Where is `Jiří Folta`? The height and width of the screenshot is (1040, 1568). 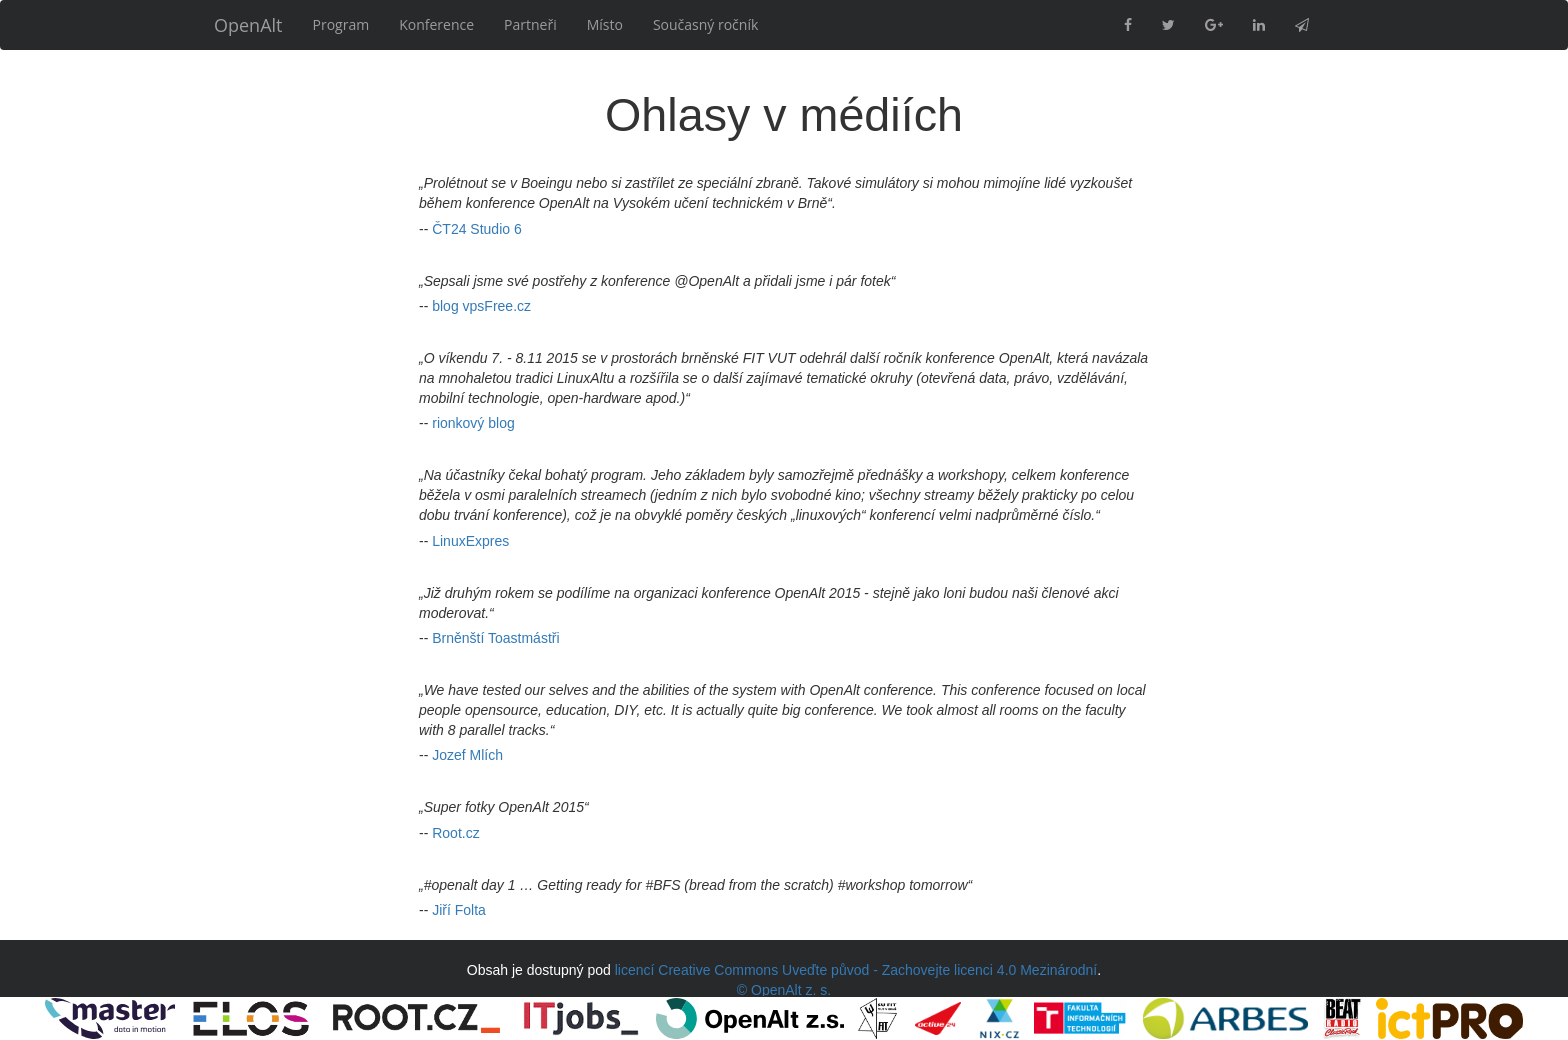 Jiří Folta is located at coordinates (459, 910).